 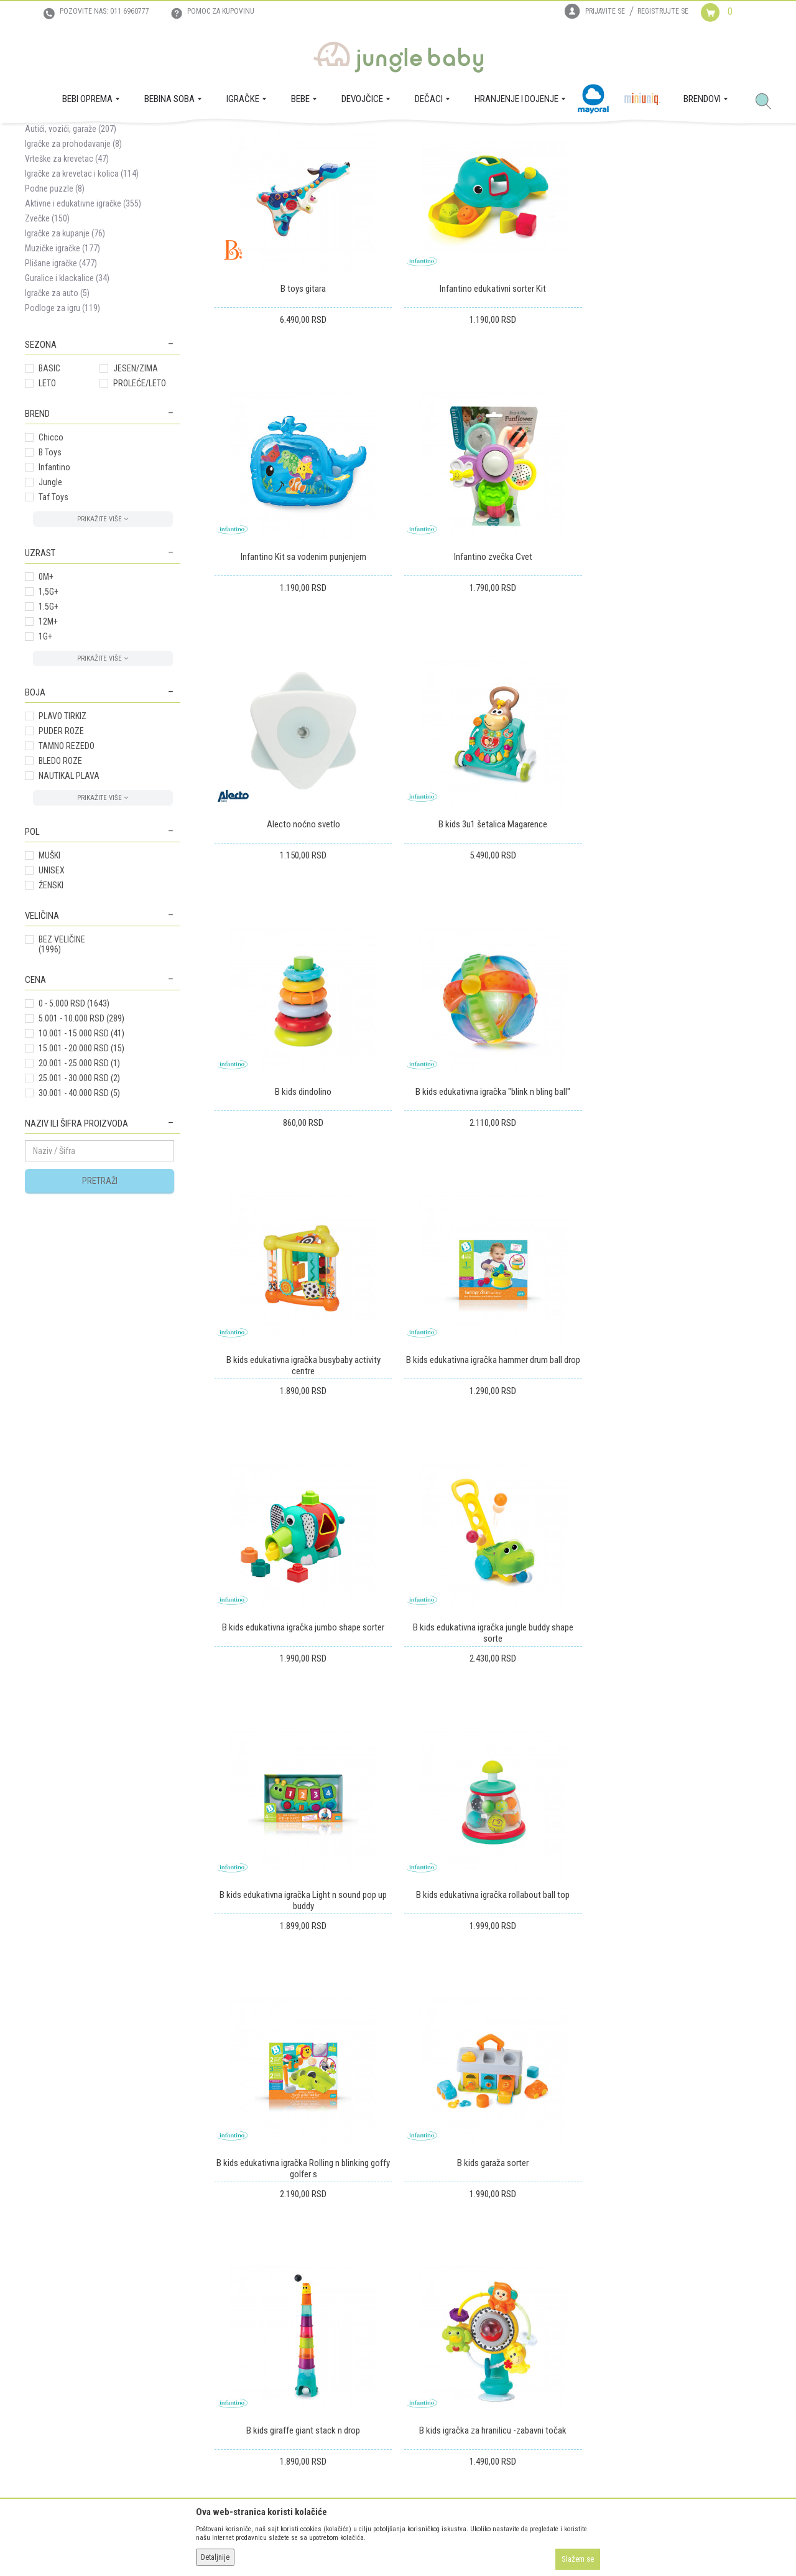 I want to click on Infantino Kit sa vodenim punjenjem, so click(x=682, y=408).